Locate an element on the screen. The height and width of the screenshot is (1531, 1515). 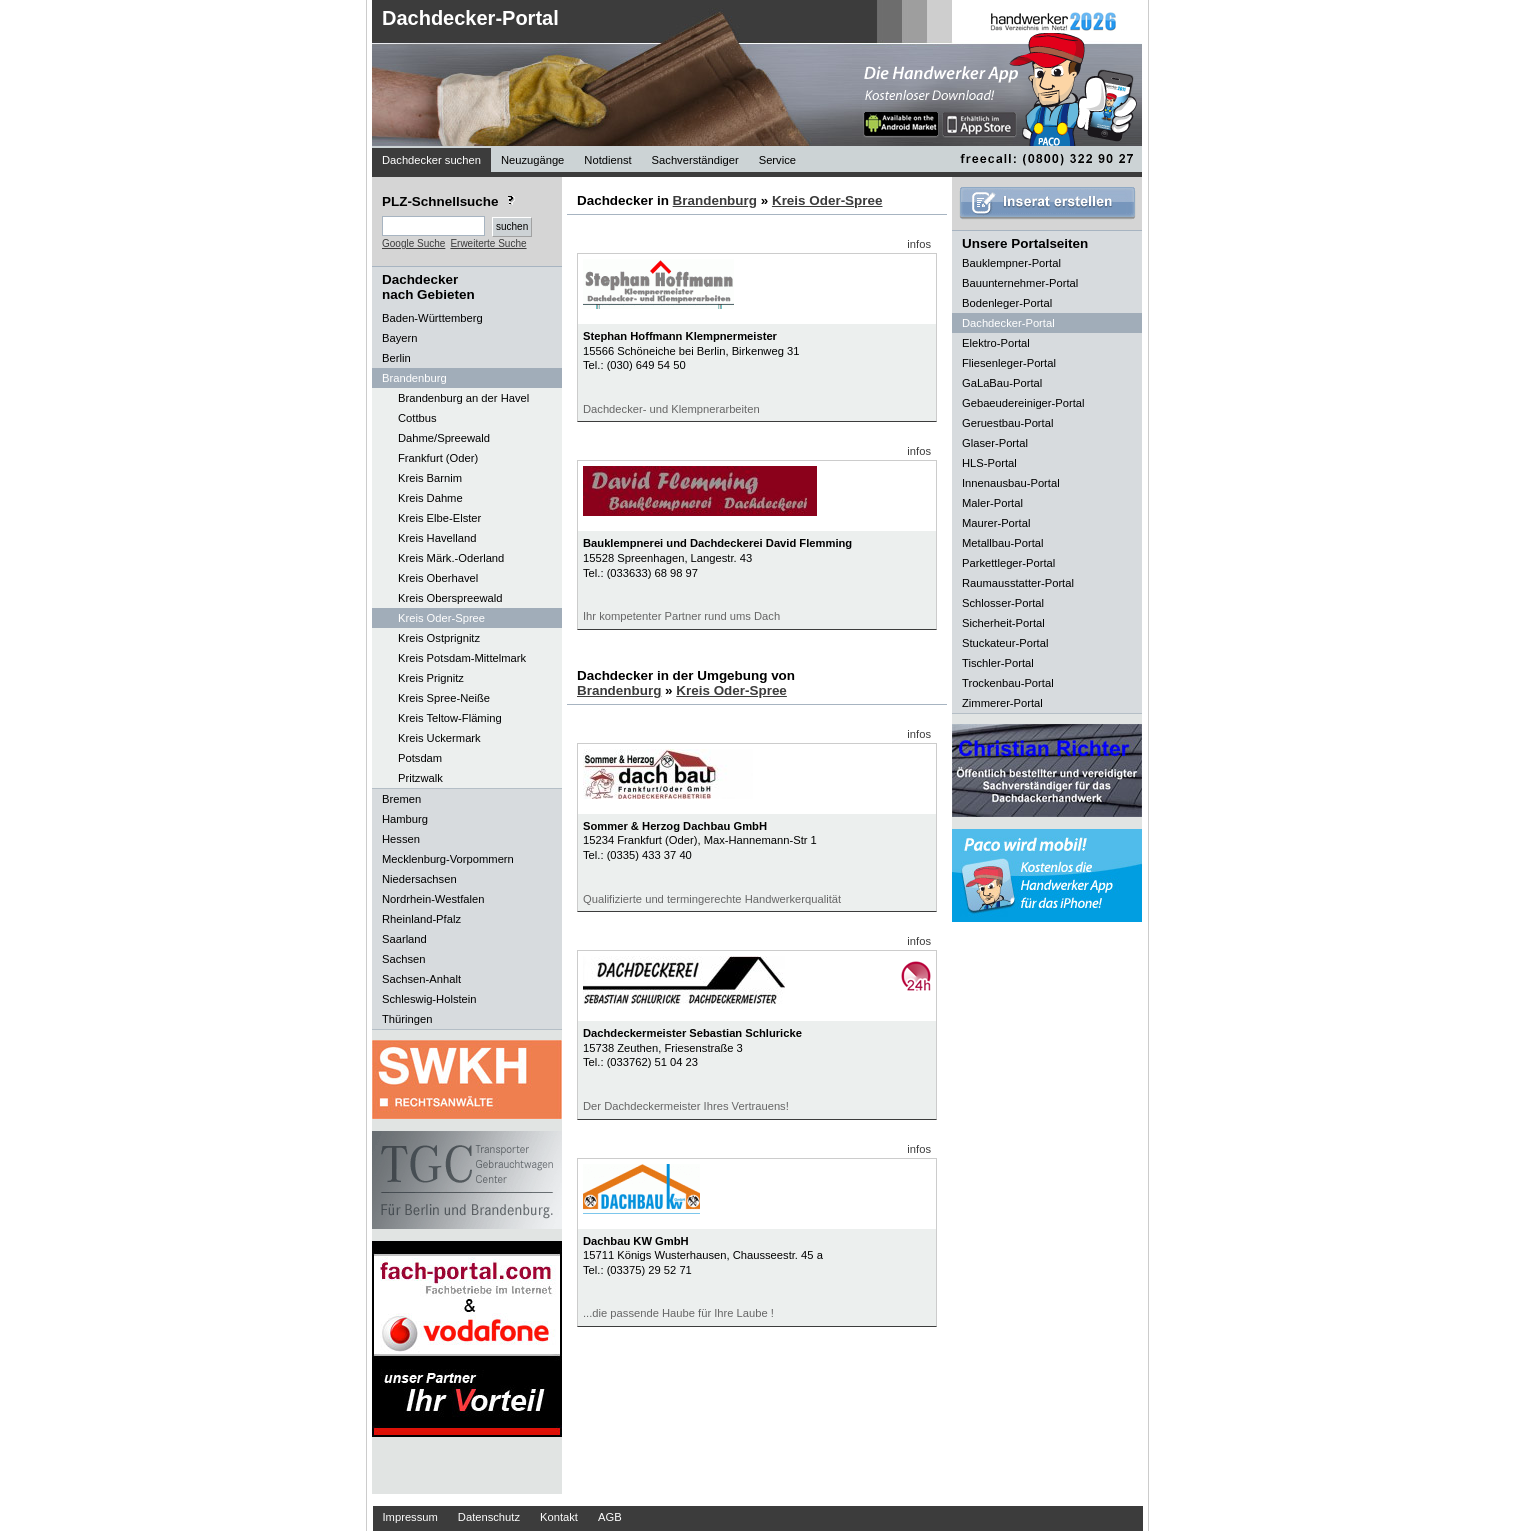
Sicherheit-Portal is located at coordinates (1003, 623).